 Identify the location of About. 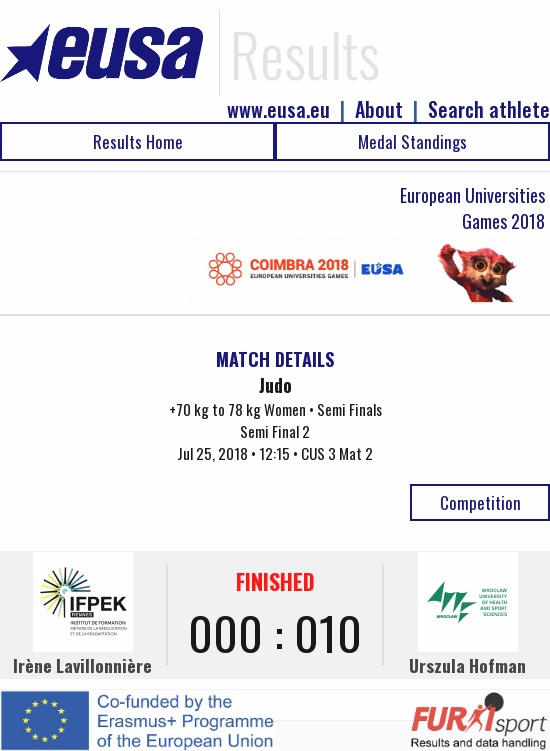
(379, 109).